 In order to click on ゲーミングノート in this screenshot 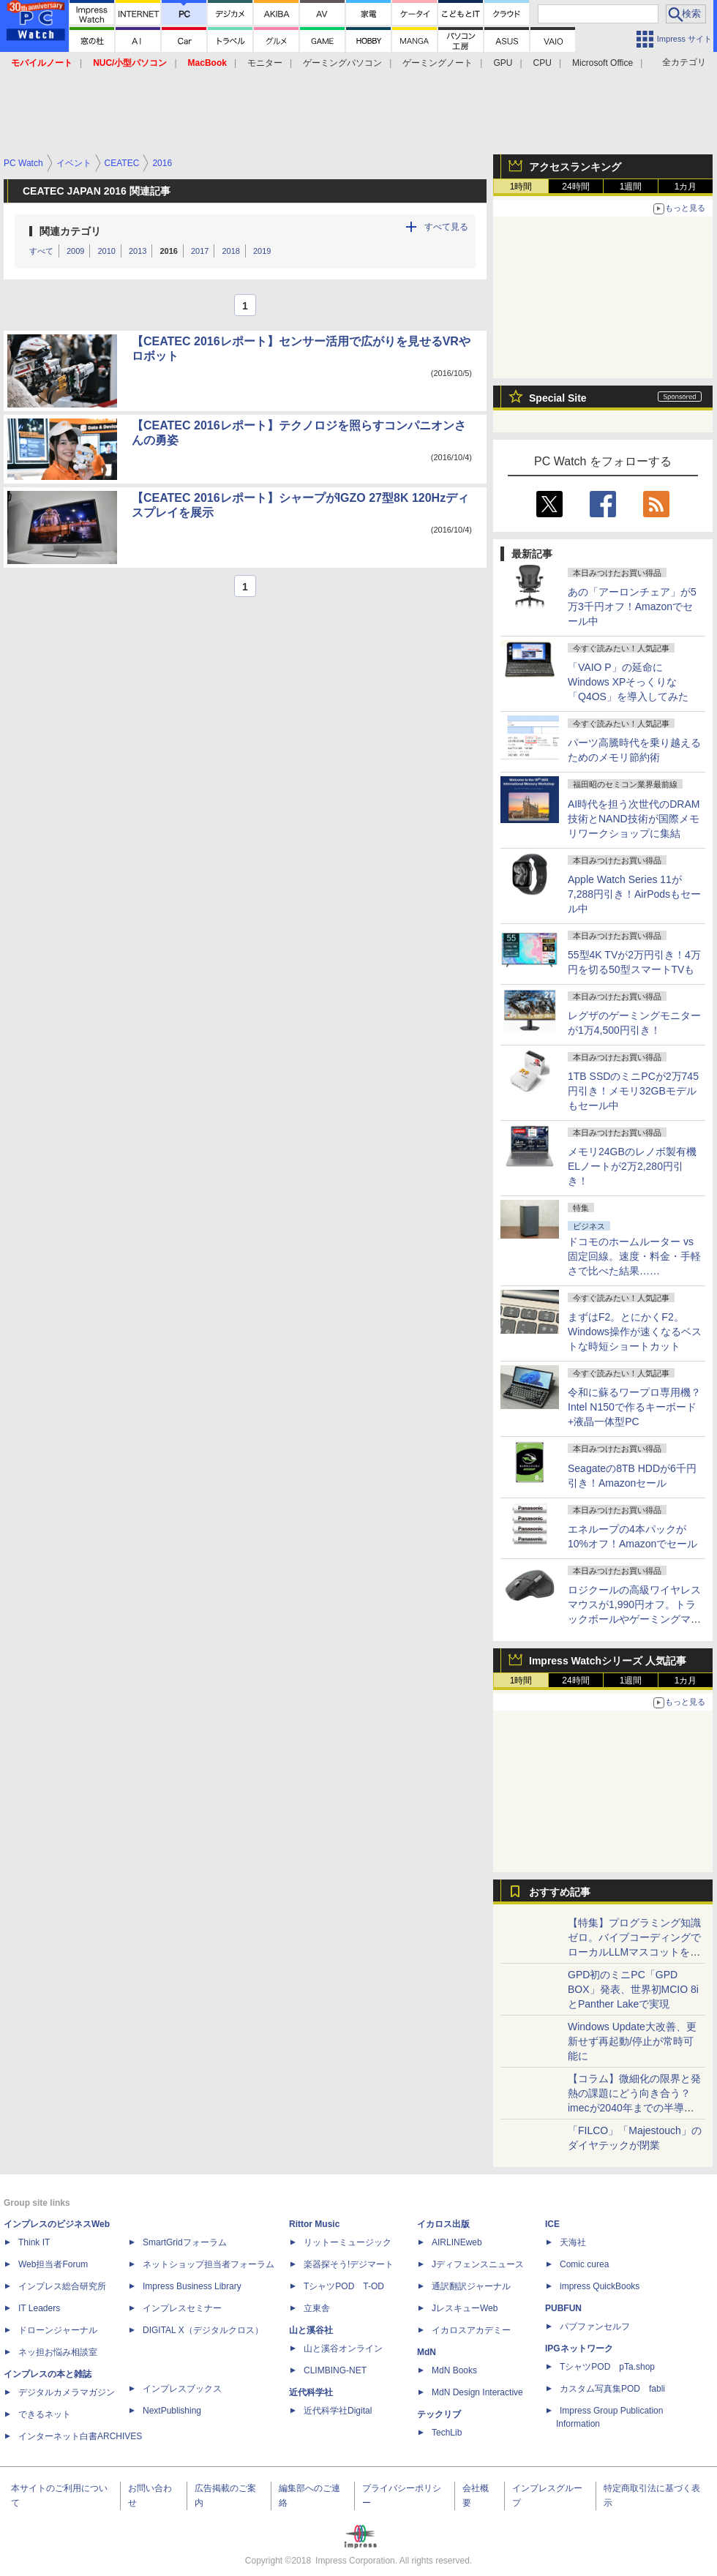, I will do `click(437, 63)`.